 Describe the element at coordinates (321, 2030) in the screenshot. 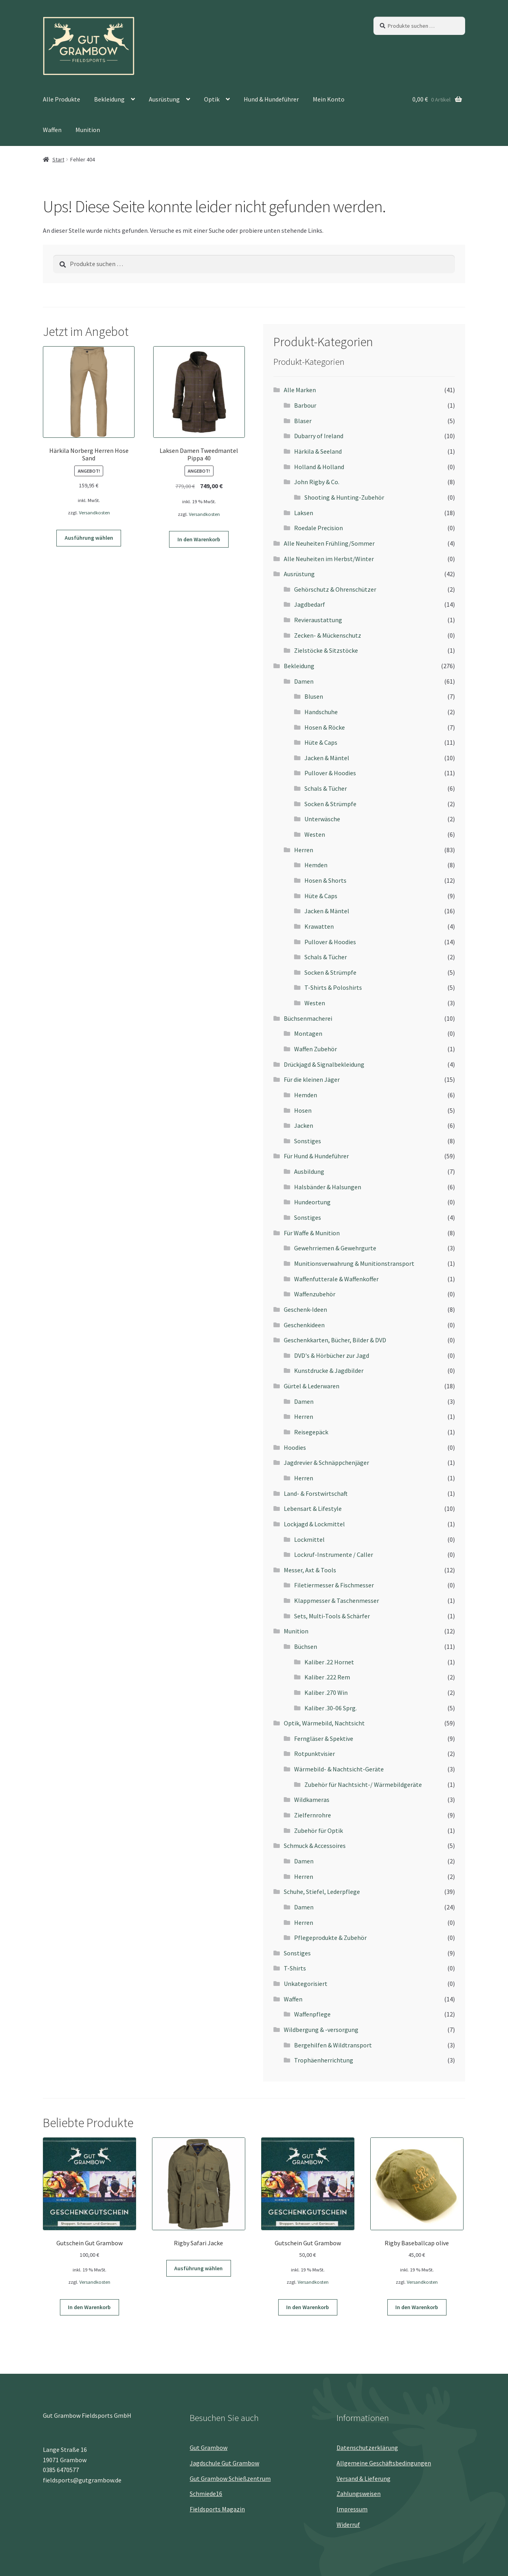

I see `Wildbergung & -versorgung` at that location.